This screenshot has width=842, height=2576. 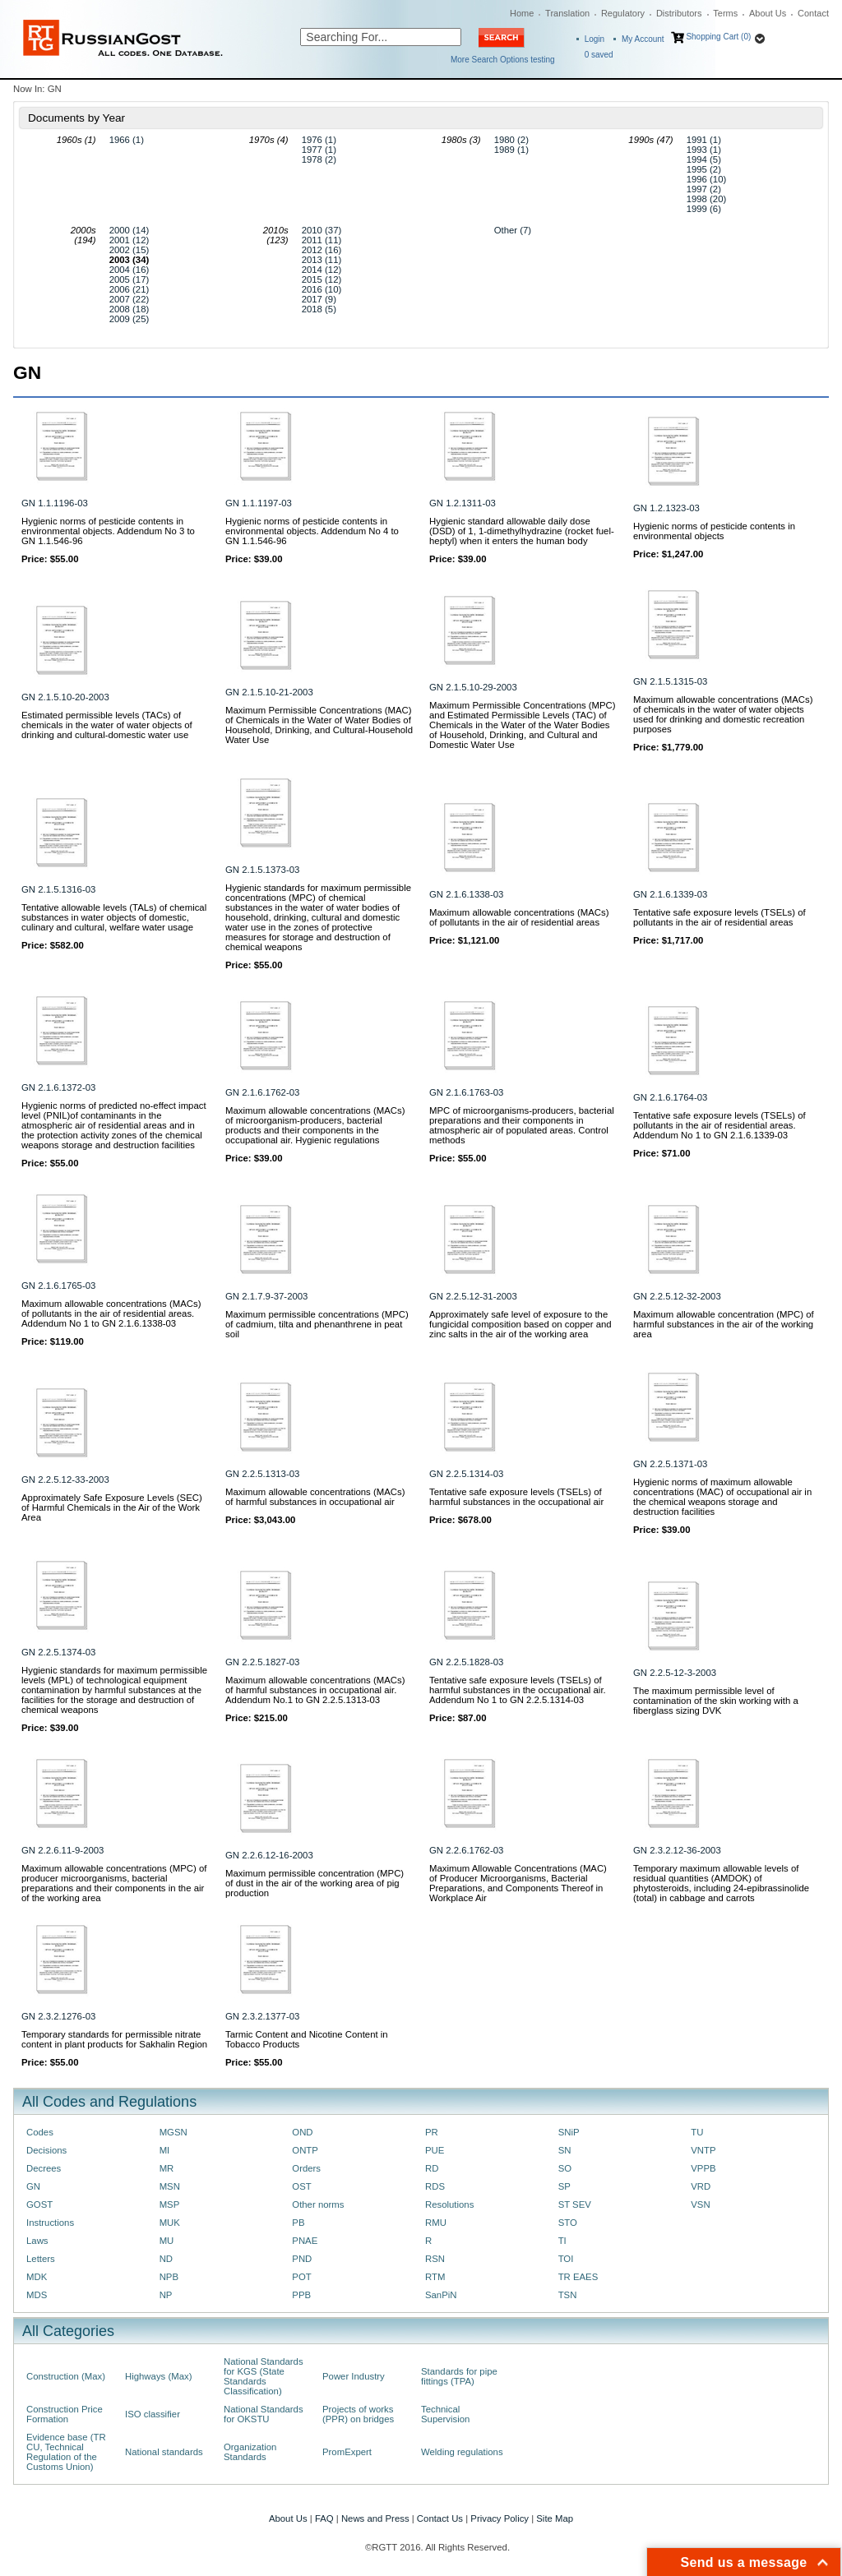 What do you see at coordinates (170, 2204) in the screenshot?
I see `MSP` at bounding box center [170, 2204].